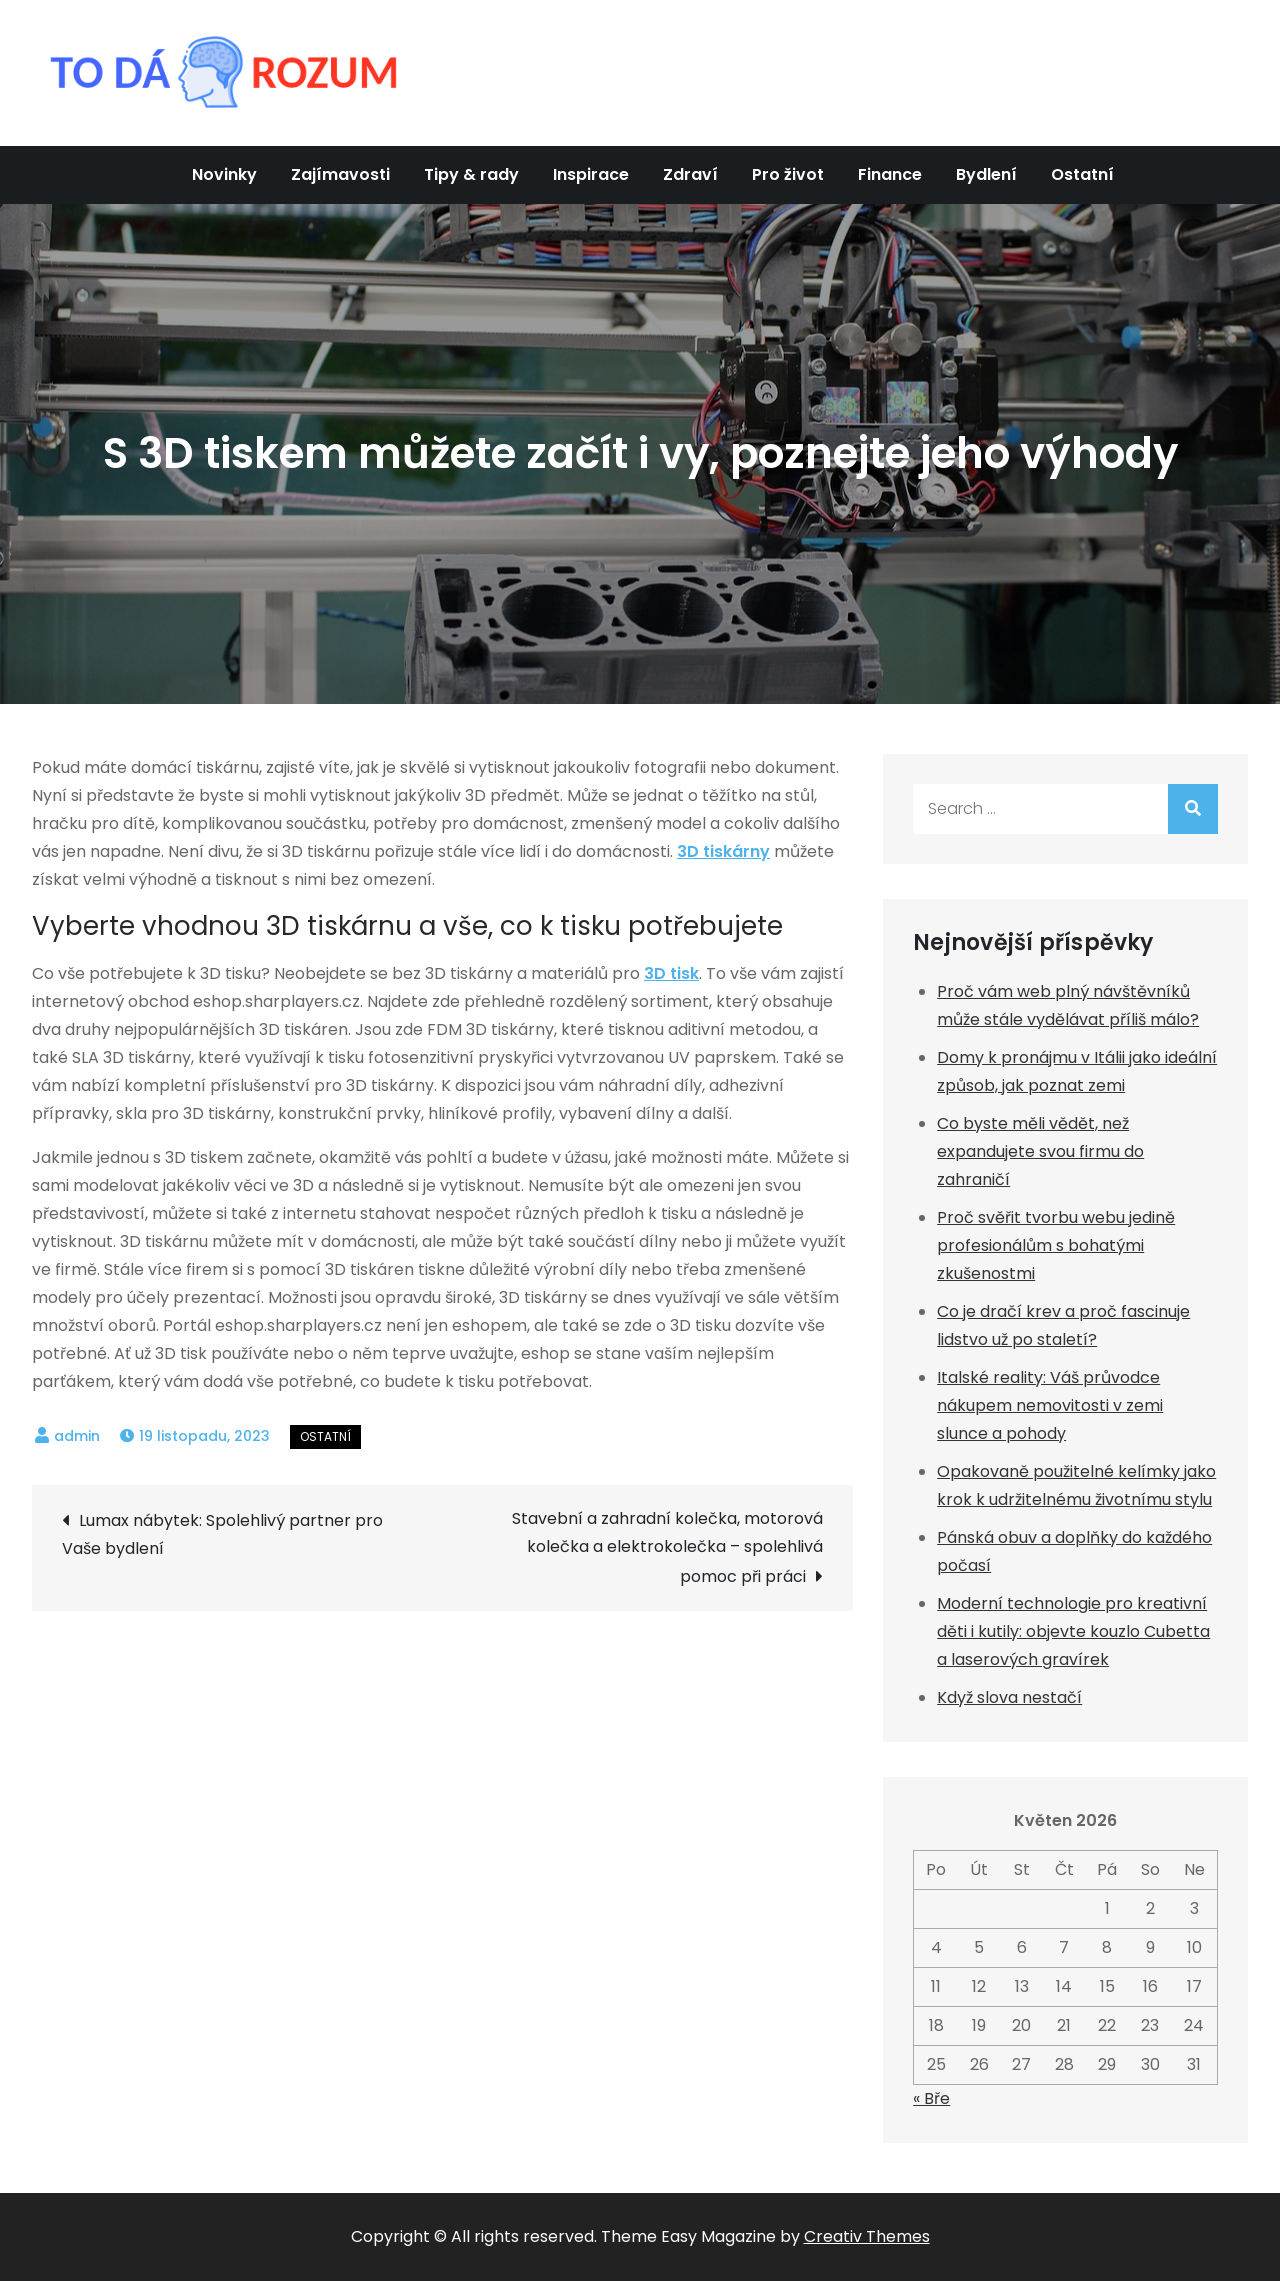 The width and height of the screenshot is (1280, 2281). Describe the element at coordinates (1009, 1697) in the screenshot. I see `Když slova nestačí` at that location.